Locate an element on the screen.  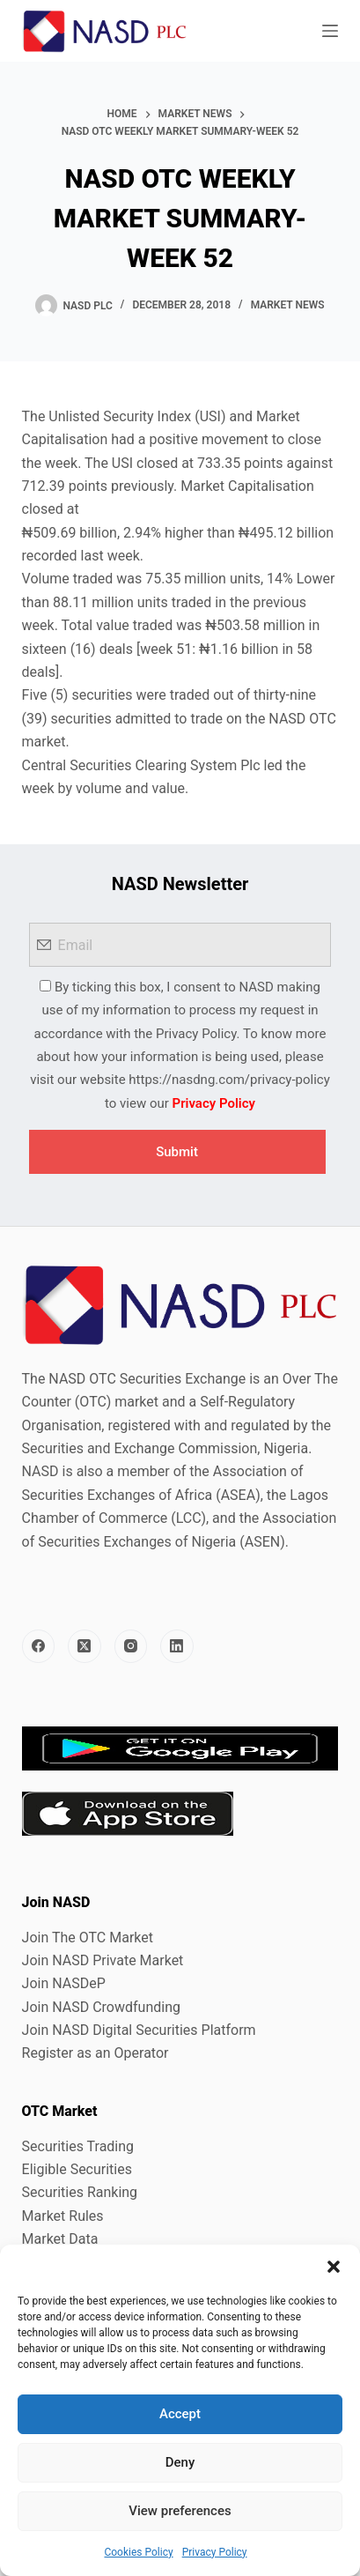
View preferences is located at coordinates (180, 2511).